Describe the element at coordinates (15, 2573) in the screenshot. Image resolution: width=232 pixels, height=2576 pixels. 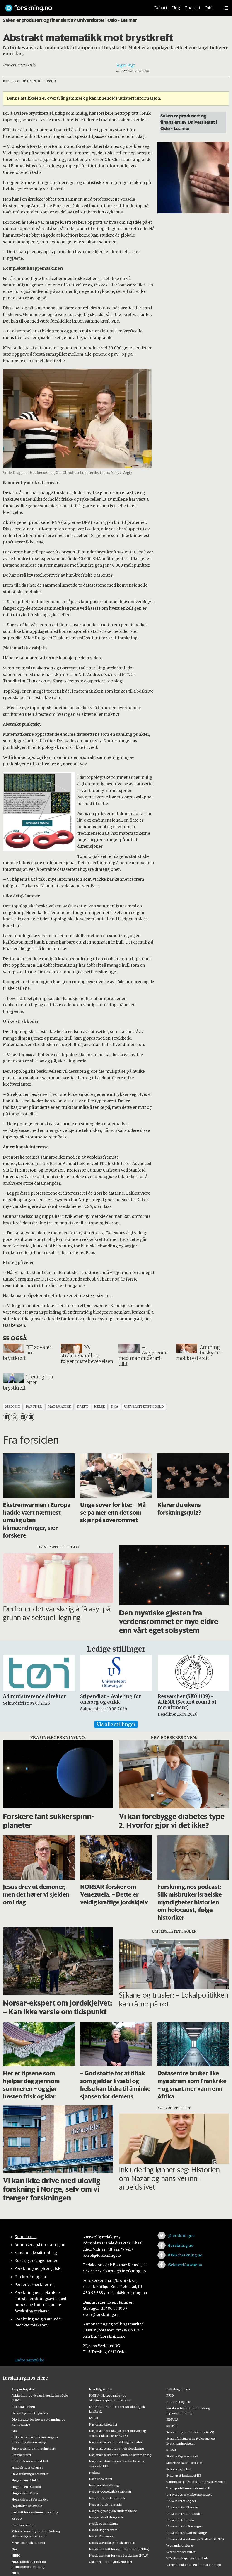
I see `NILU` at that location.